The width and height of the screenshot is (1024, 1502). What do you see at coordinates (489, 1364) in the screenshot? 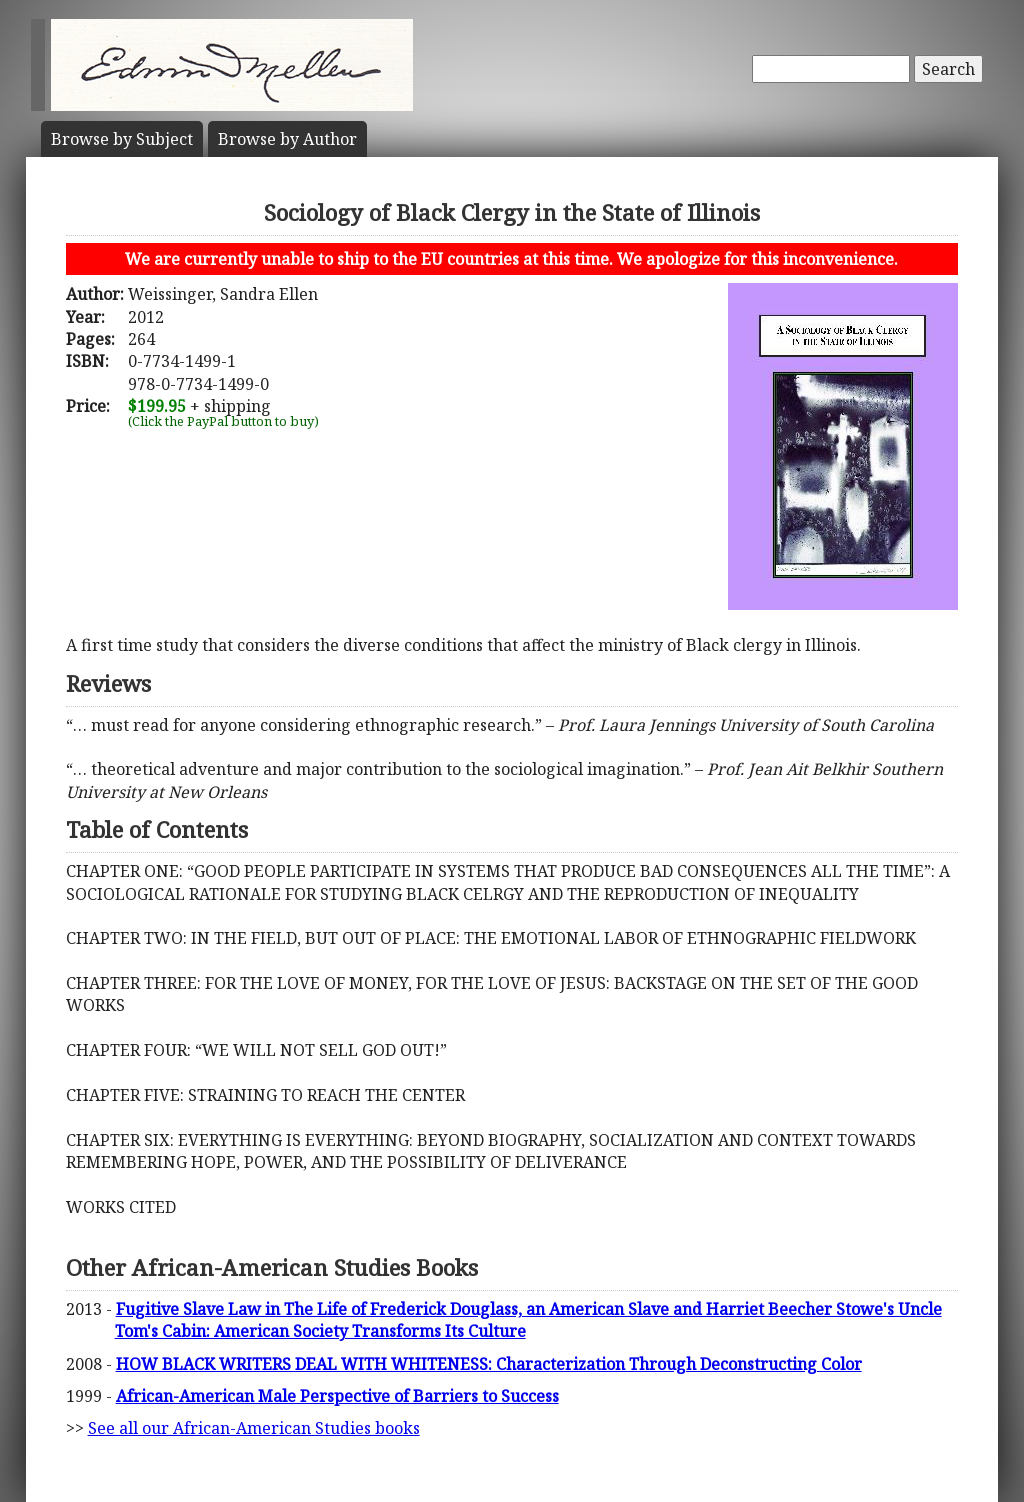
I see `HOW BLACK WRITERS DEAL WITH WHITENESS: Characterization Through Deconstructing Color` at bounding box center [489, 1364].